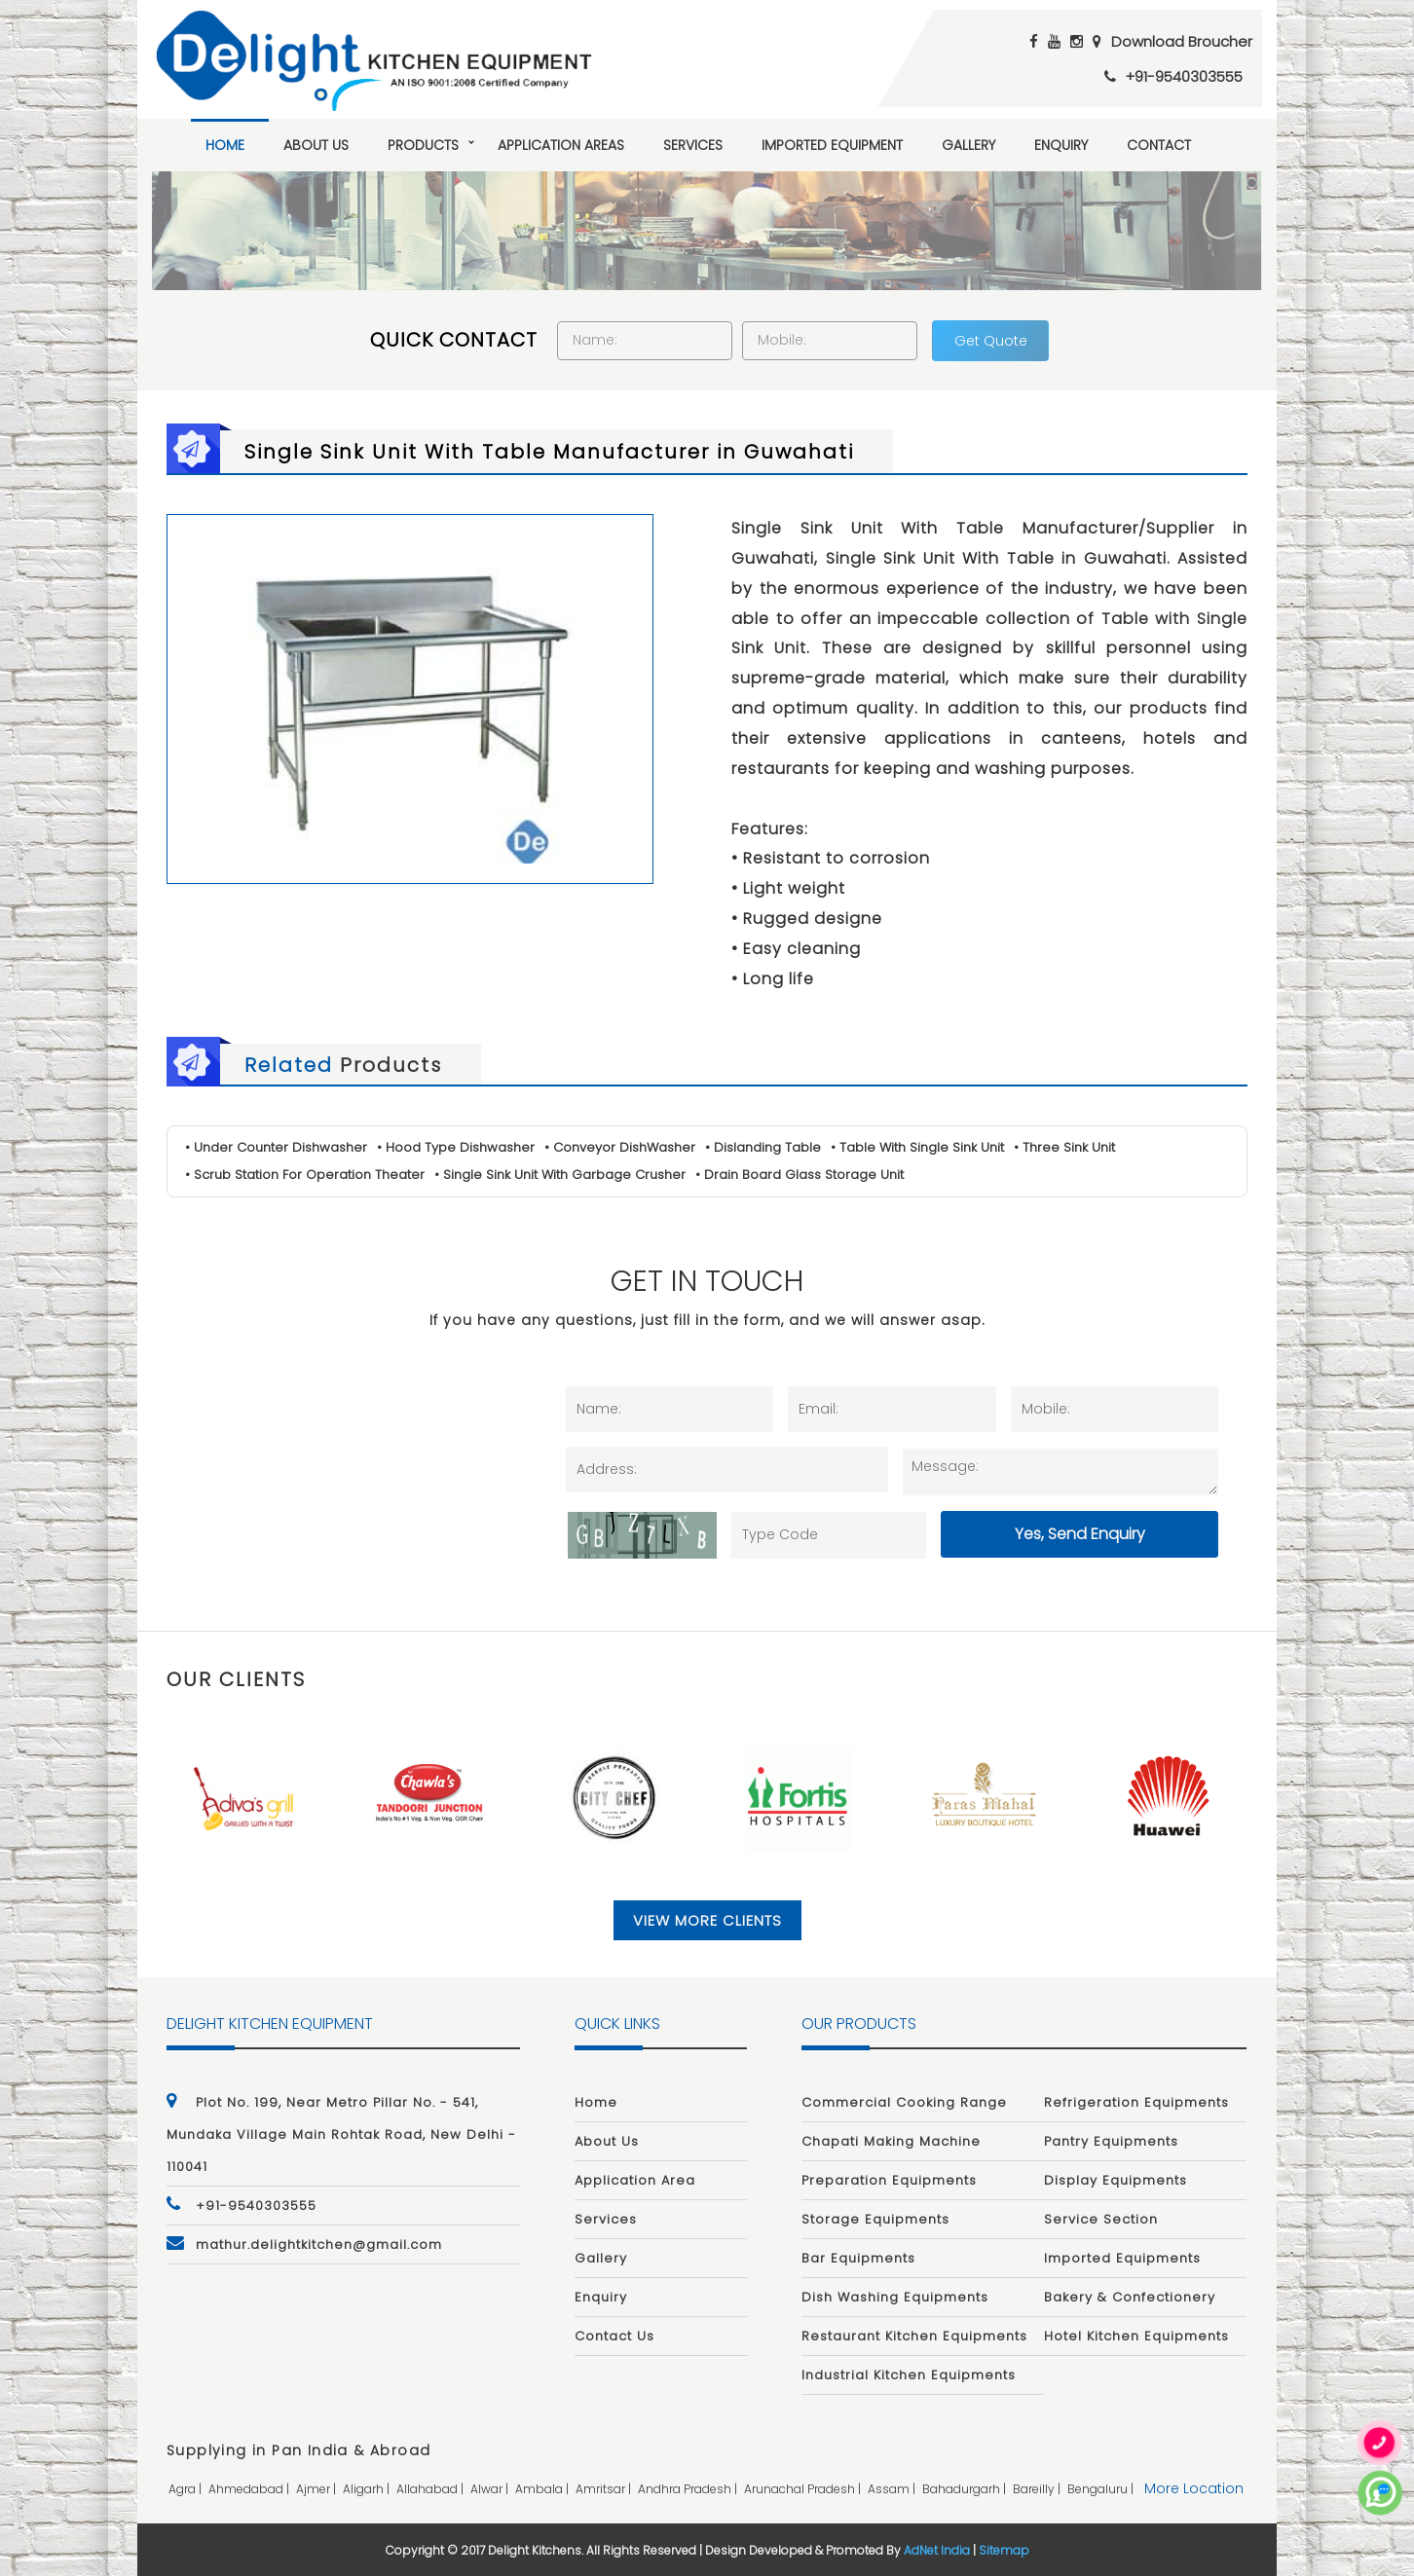 This screenshot has height=2576, width=1414. What do you see at coordinates (1080, 1534) in the screenshot?
I see `Yes, Send Enquiry` at bounding box center [1080, 1534].